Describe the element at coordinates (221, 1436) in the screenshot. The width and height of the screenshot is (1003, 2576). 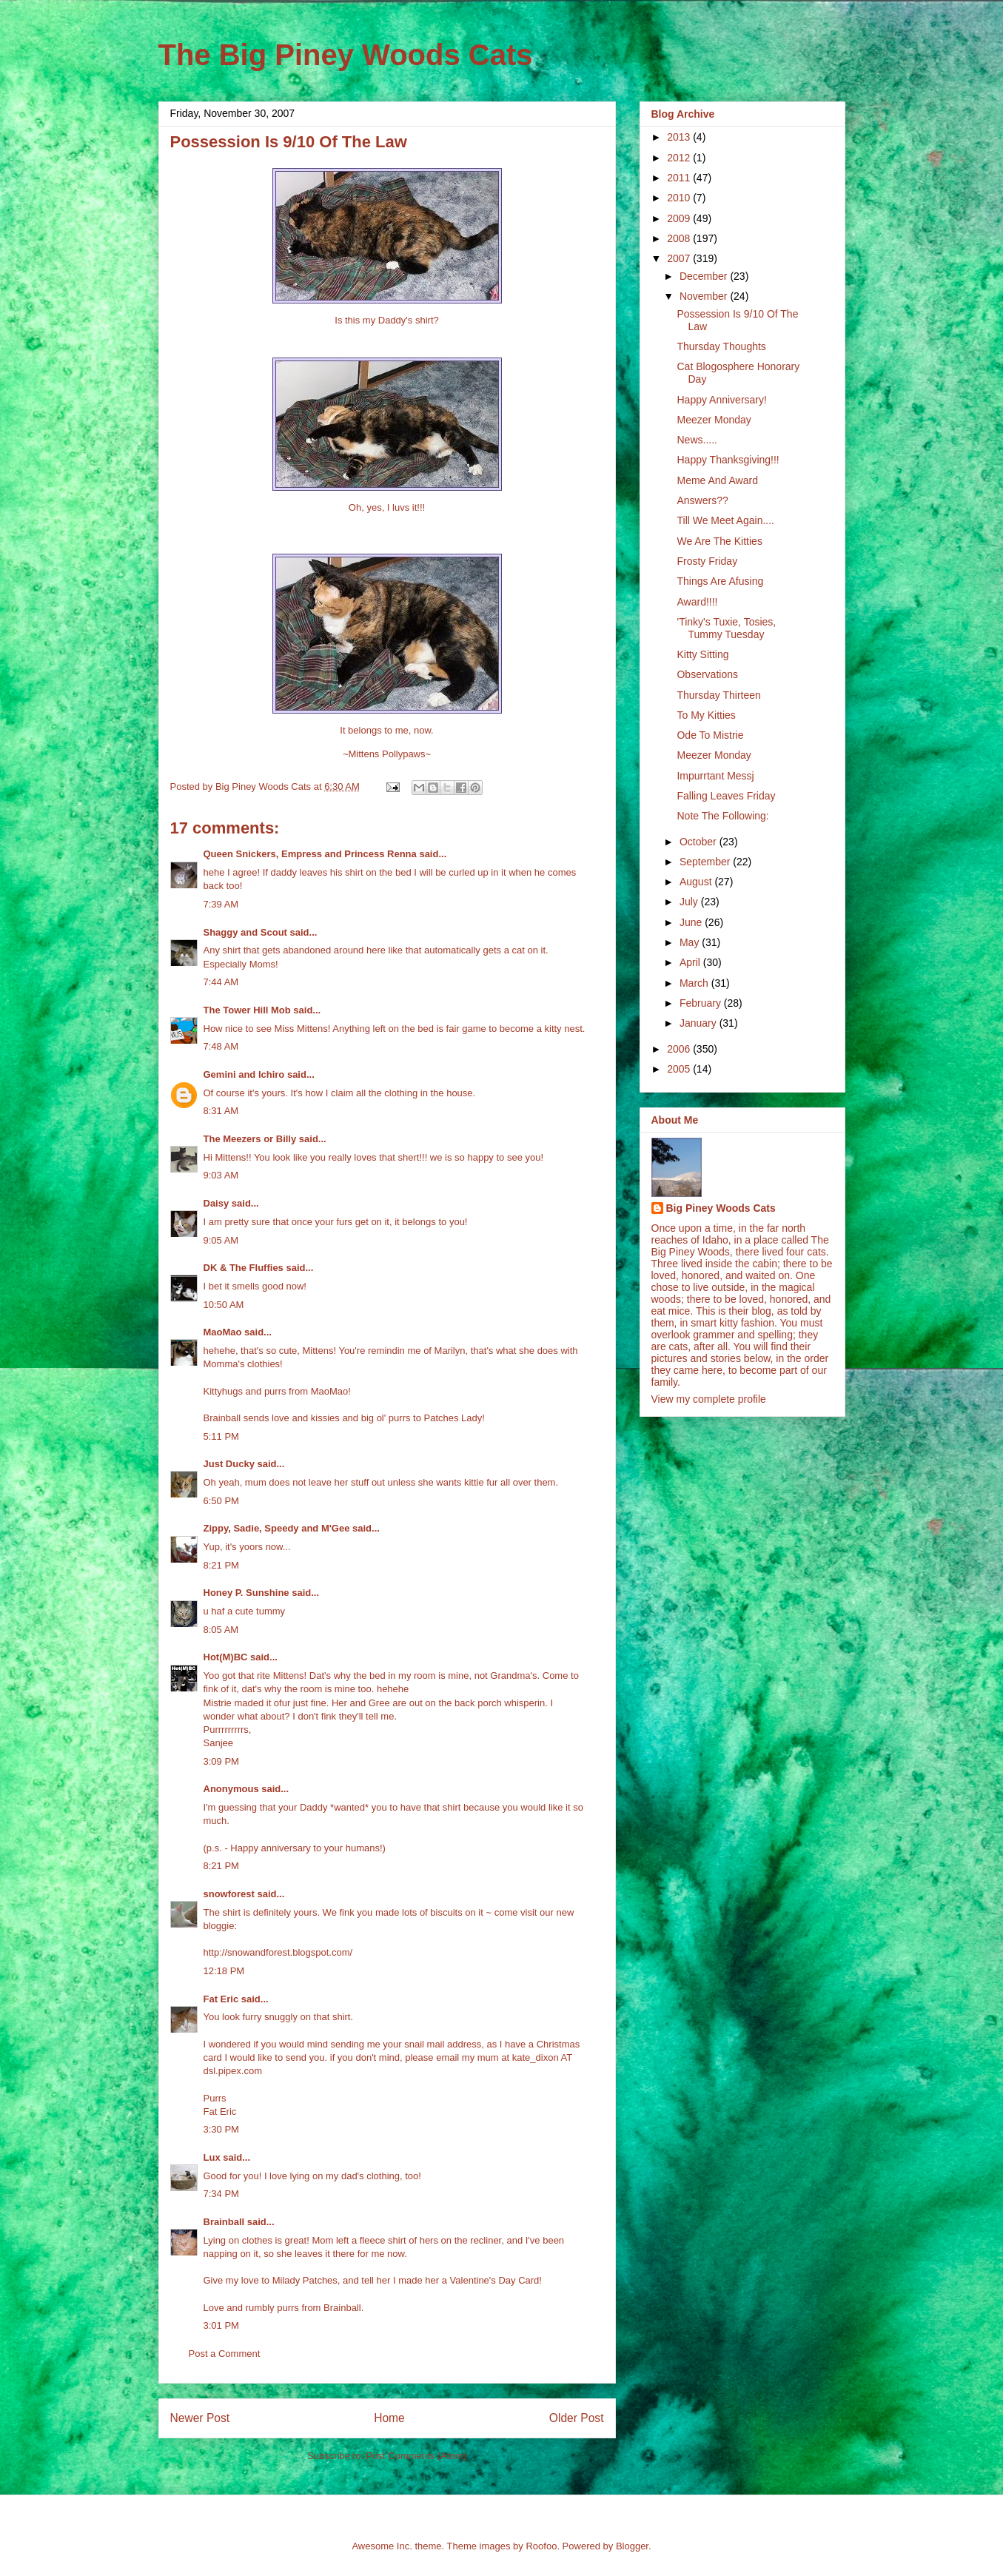
I see `5:11 PM` at that location.